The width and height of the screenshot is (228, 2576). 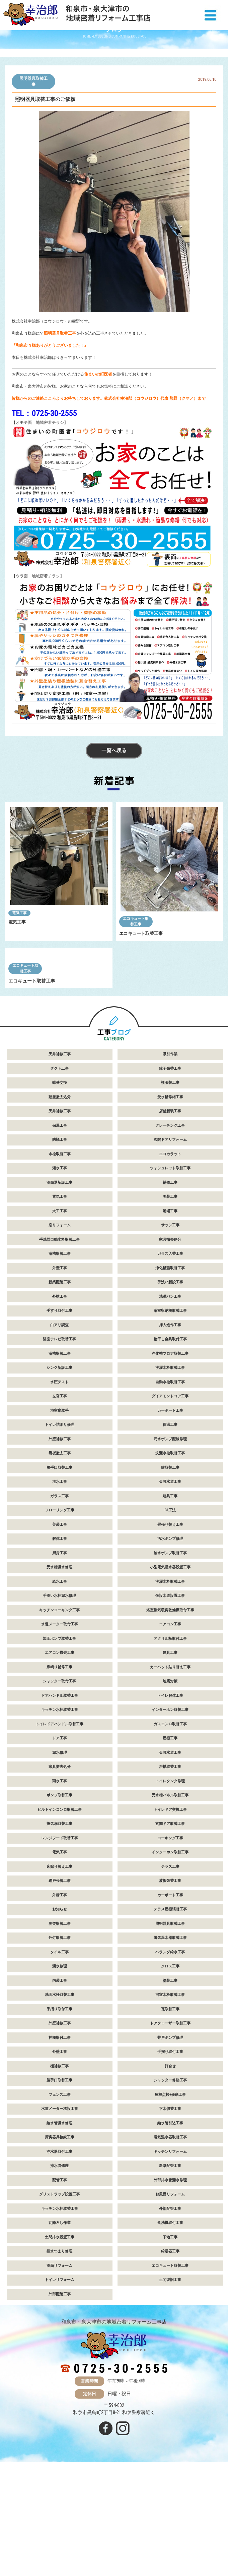 I want to click on ダクト工事, so click(x=59, y=1166).